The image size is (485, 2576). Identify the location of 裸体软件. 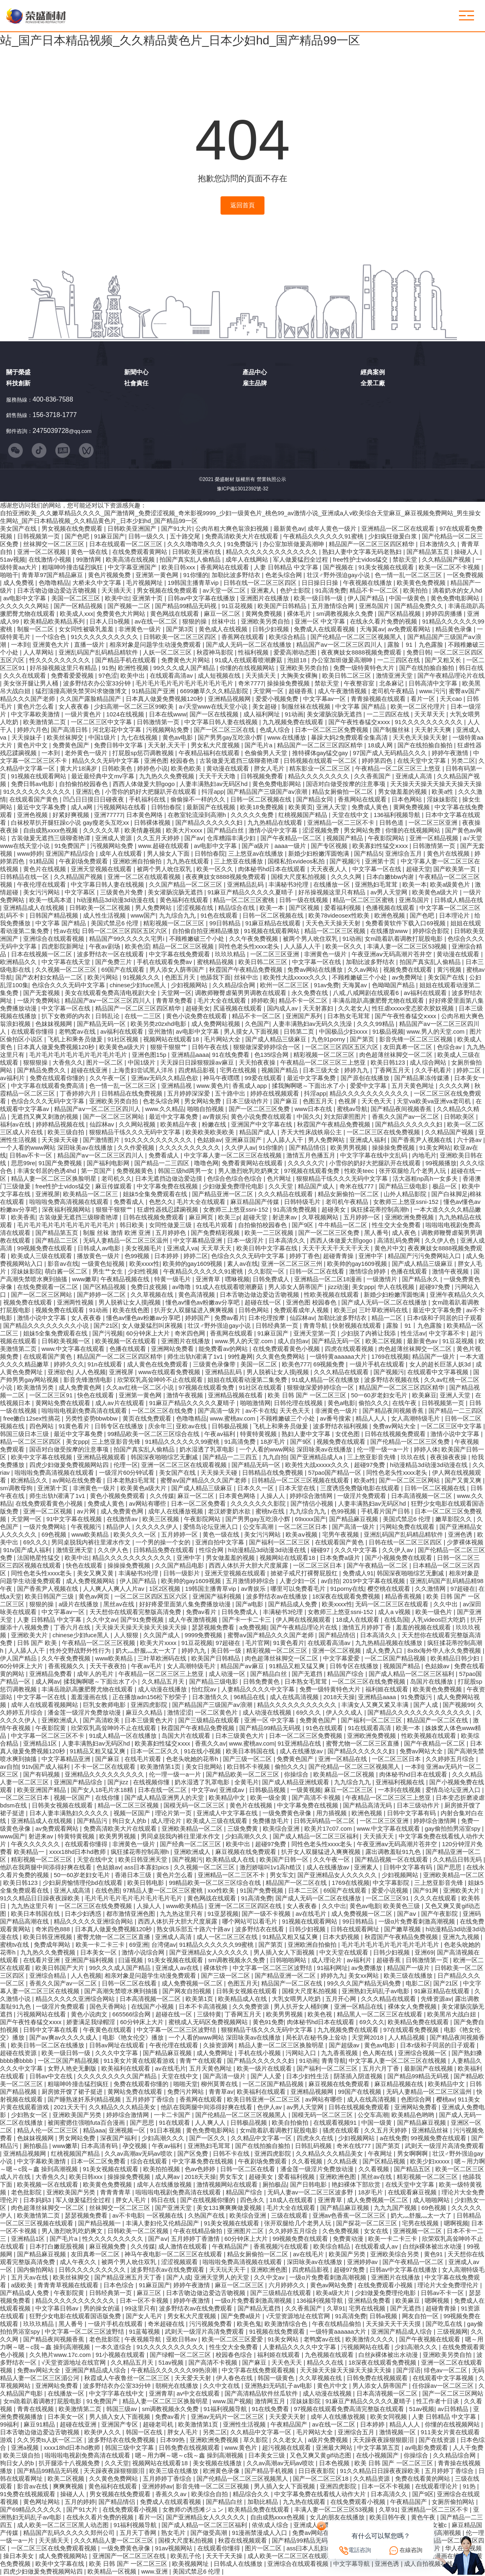
(216, 1968).